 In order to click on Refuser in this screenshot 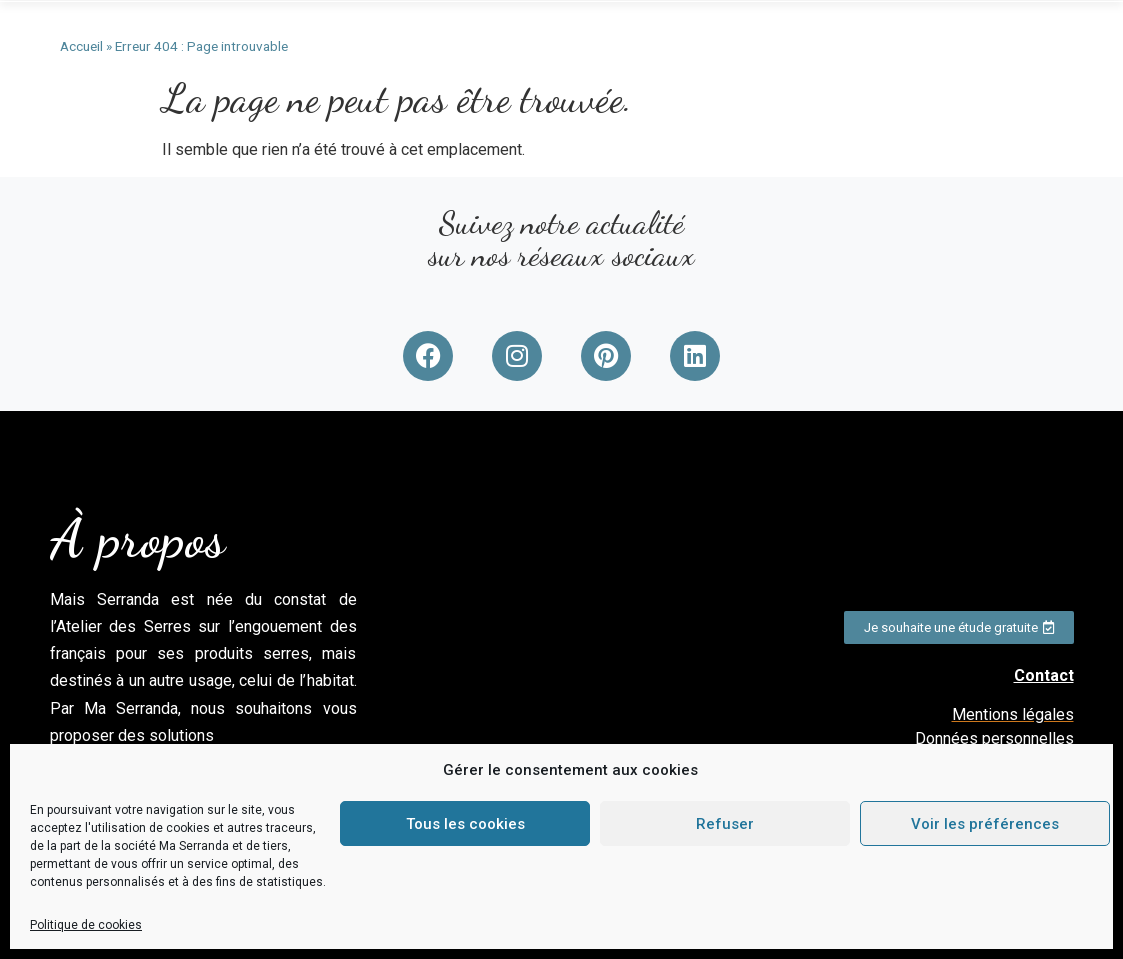, I will do `click(725, 824)`.